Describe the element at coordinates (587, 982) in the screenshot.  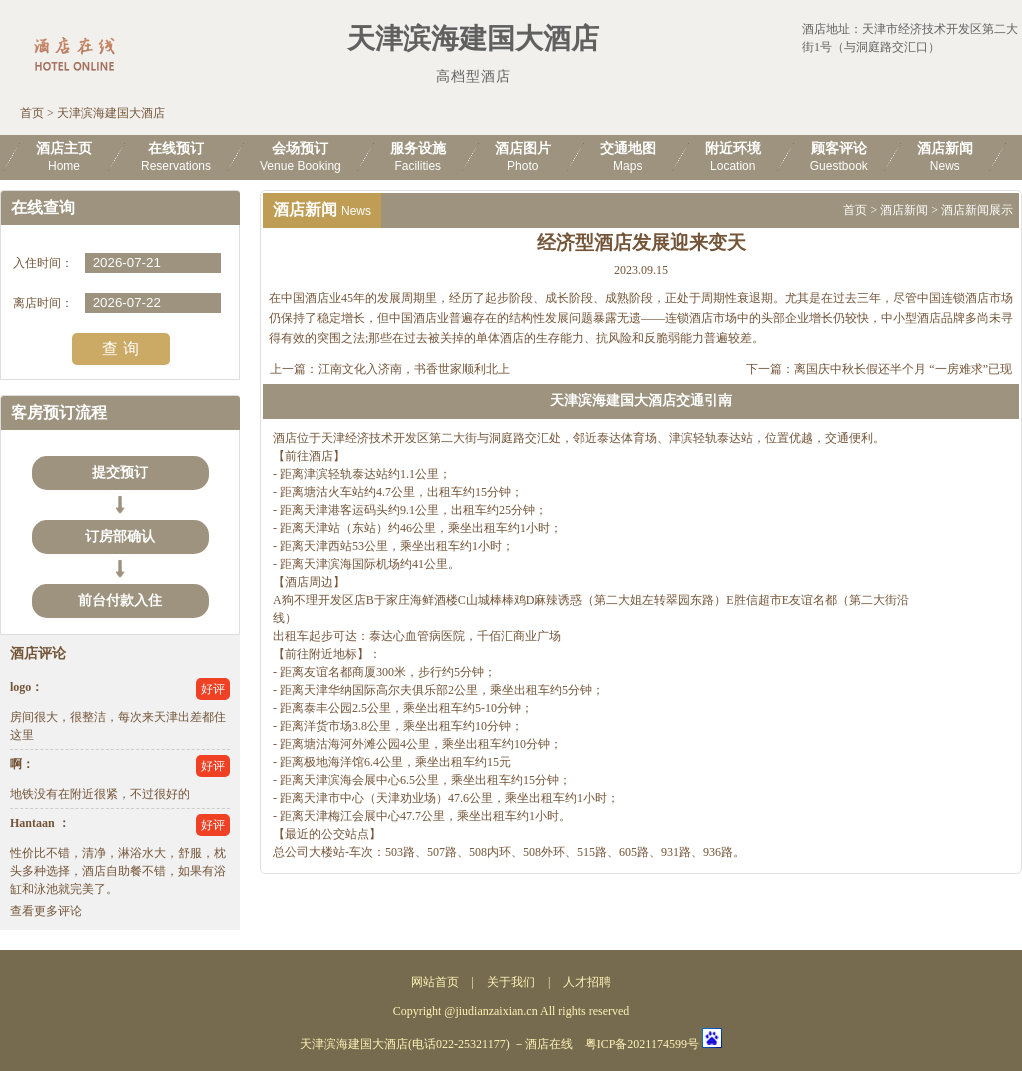
I see `人才招聘` at that location.